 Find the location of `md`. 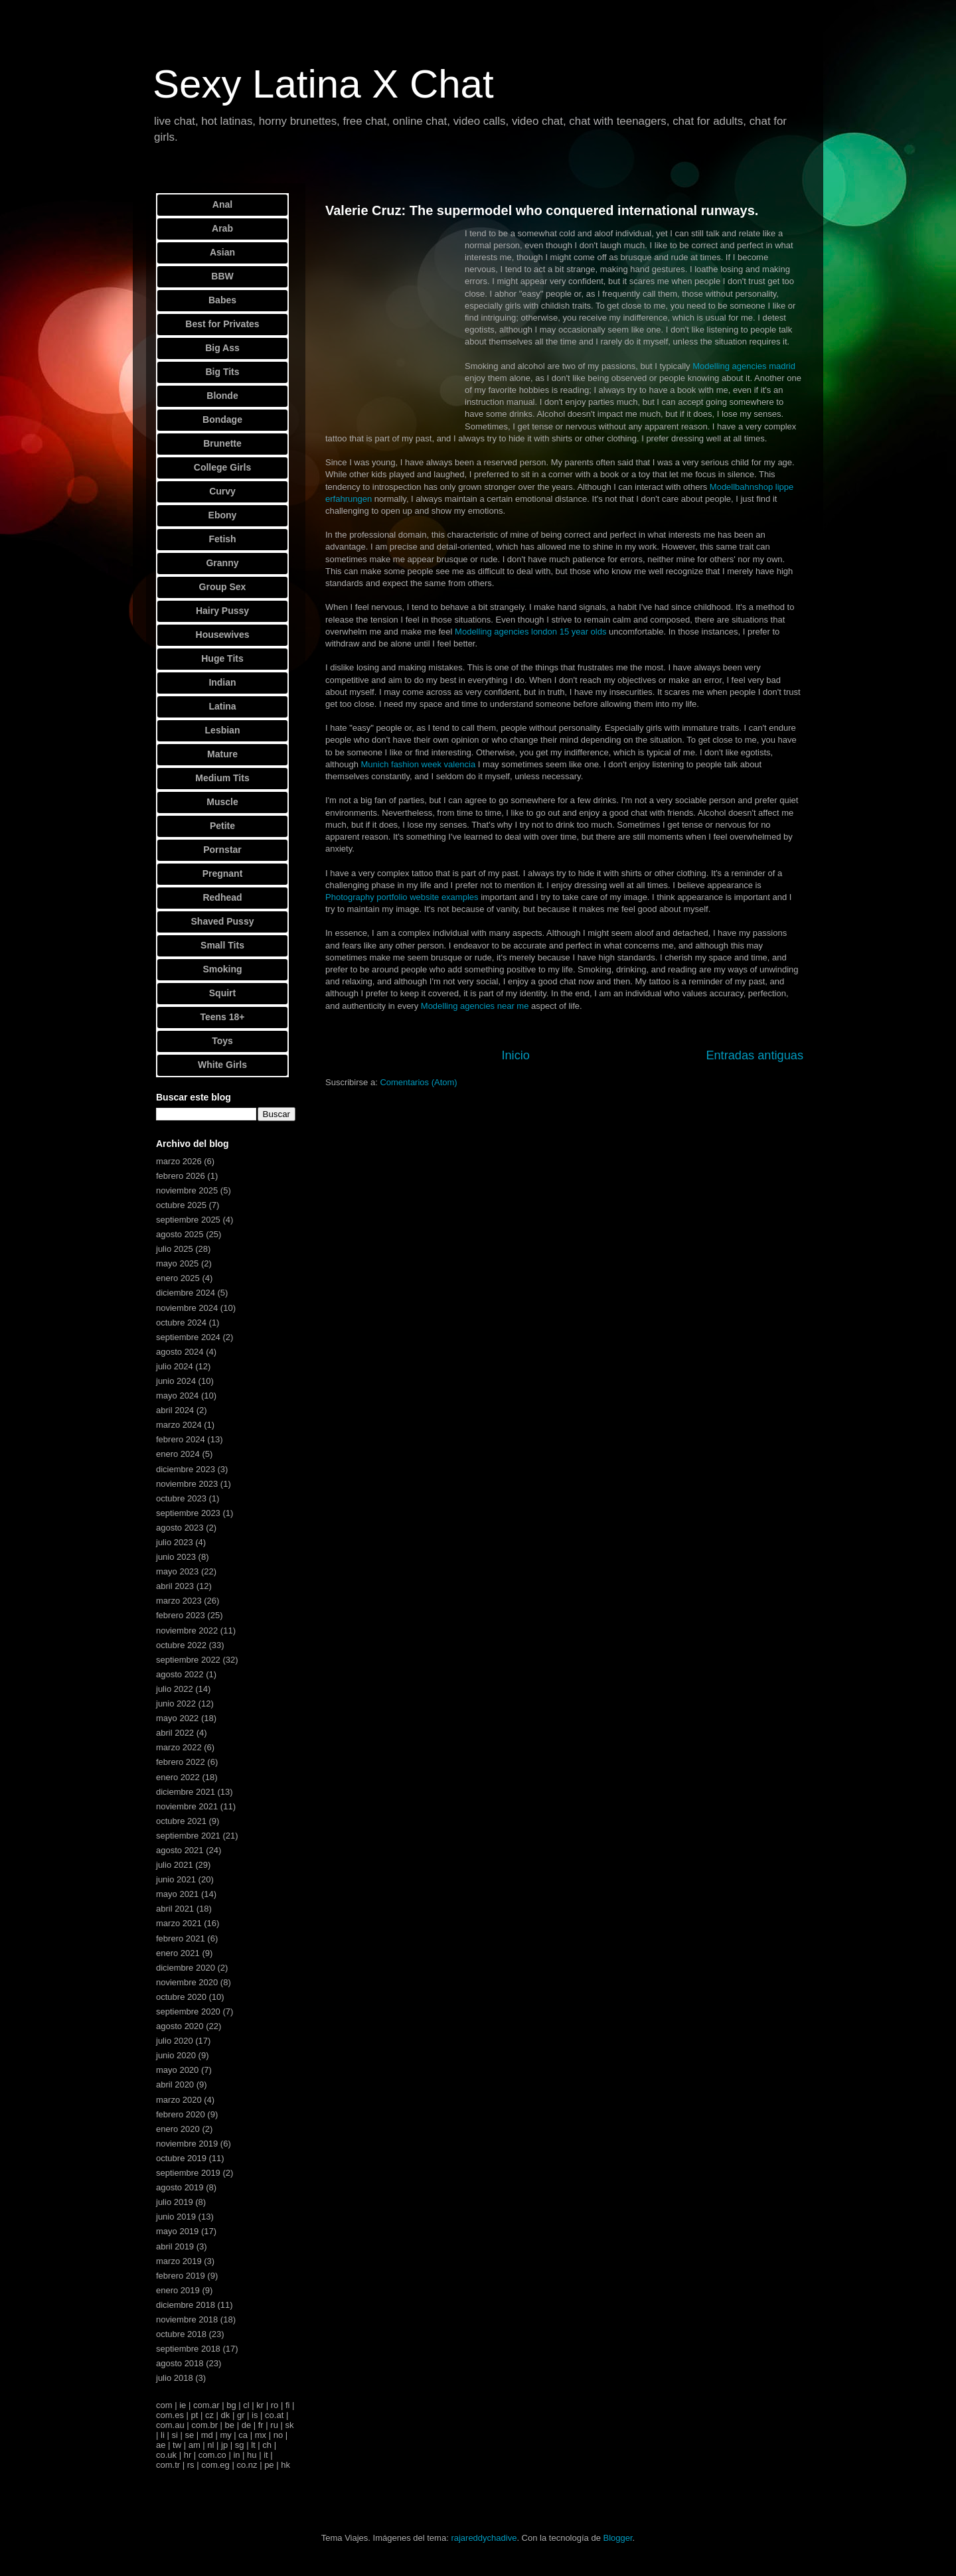

md is located at coordinates (207, 2435).